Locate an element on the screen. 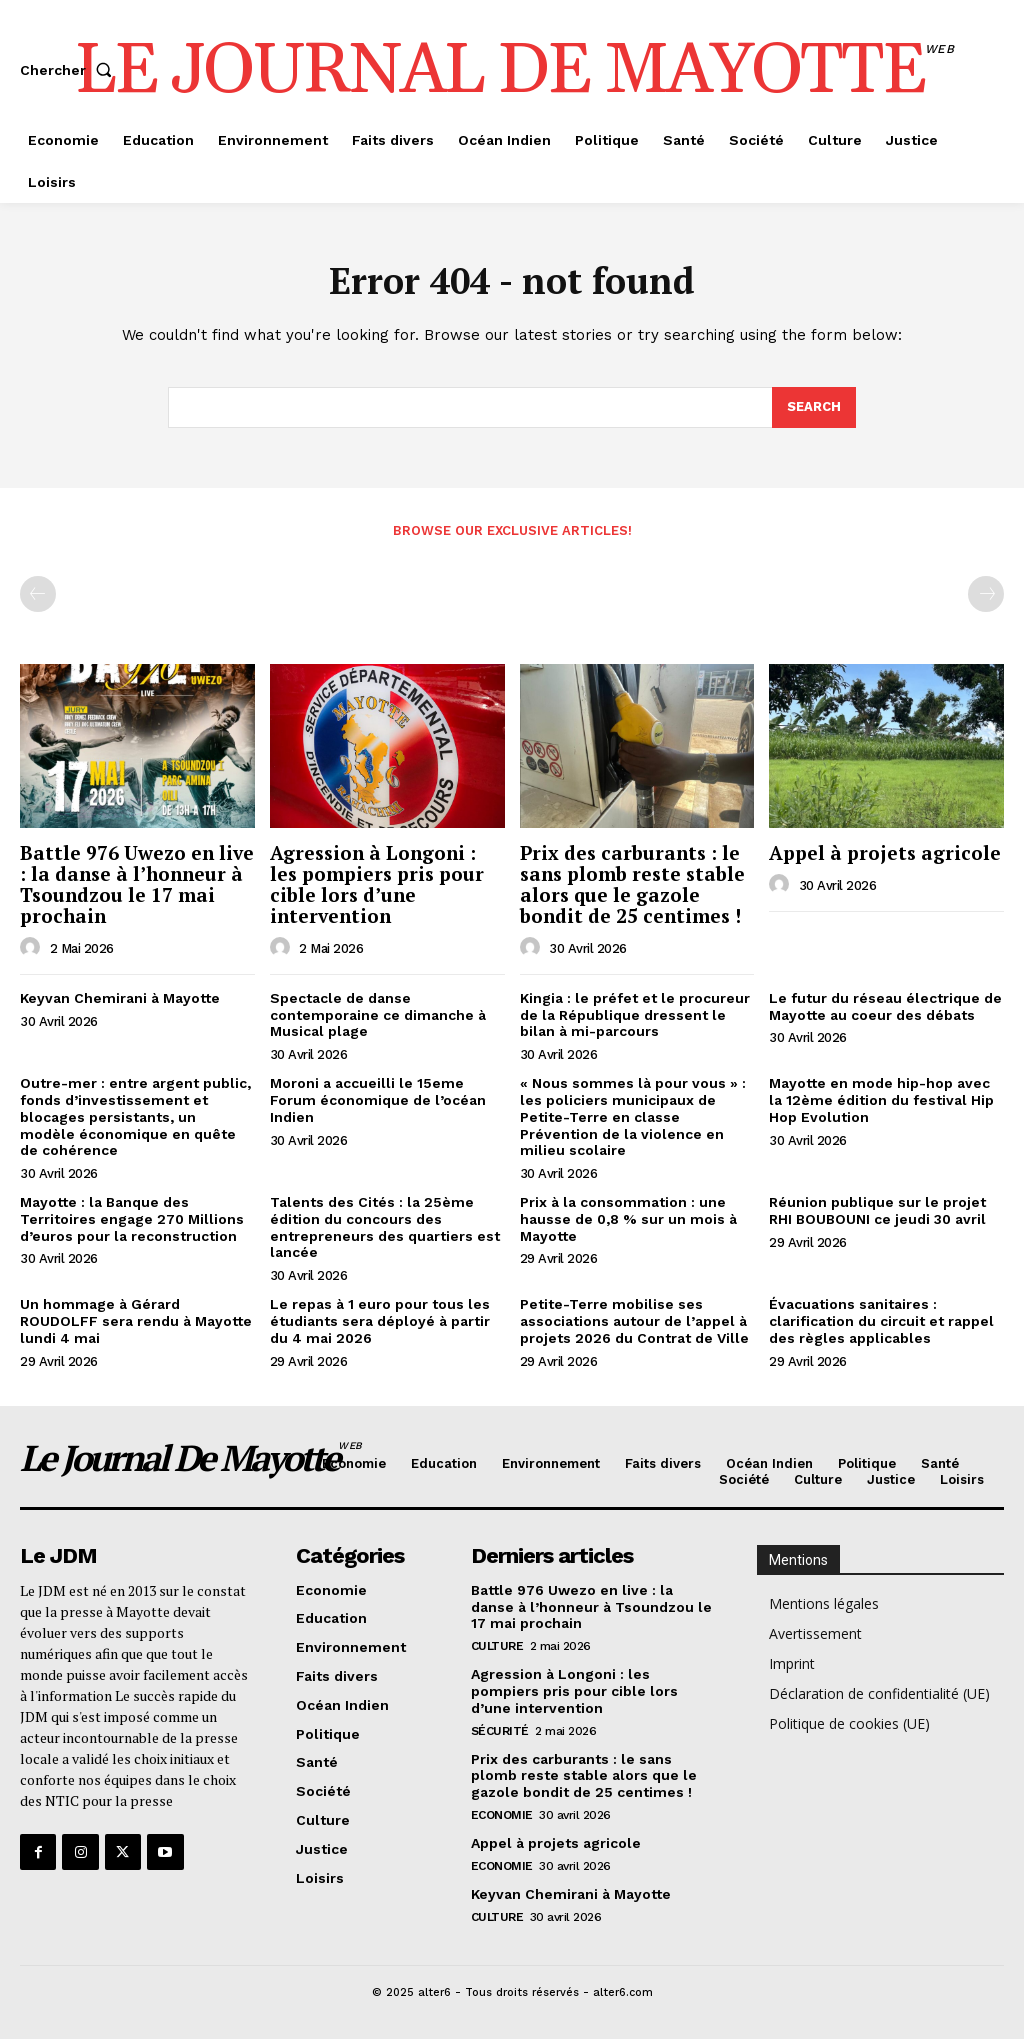  Agression à Longoni : les pompiers pris pour cible lors d’une intervention is located at coordinates (377, 884).